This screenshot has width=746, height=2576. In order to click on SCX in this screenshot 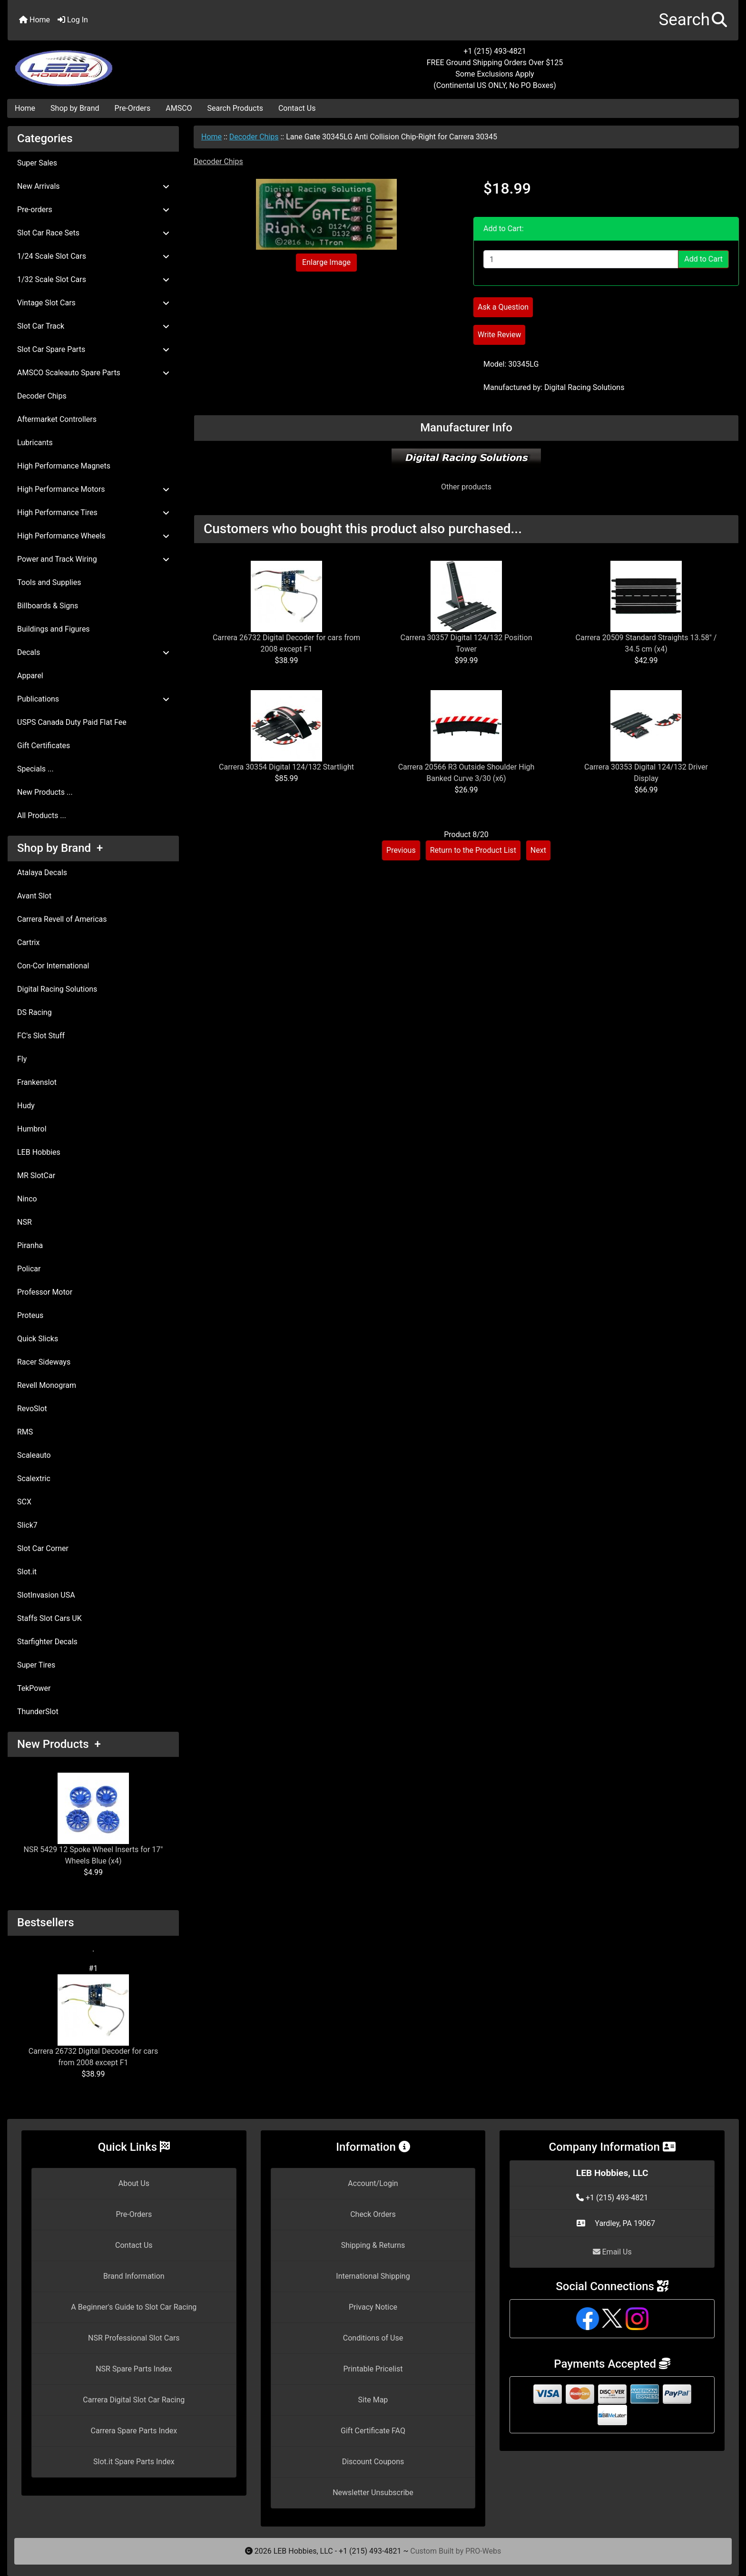, I will do `click(24, 1501)`.